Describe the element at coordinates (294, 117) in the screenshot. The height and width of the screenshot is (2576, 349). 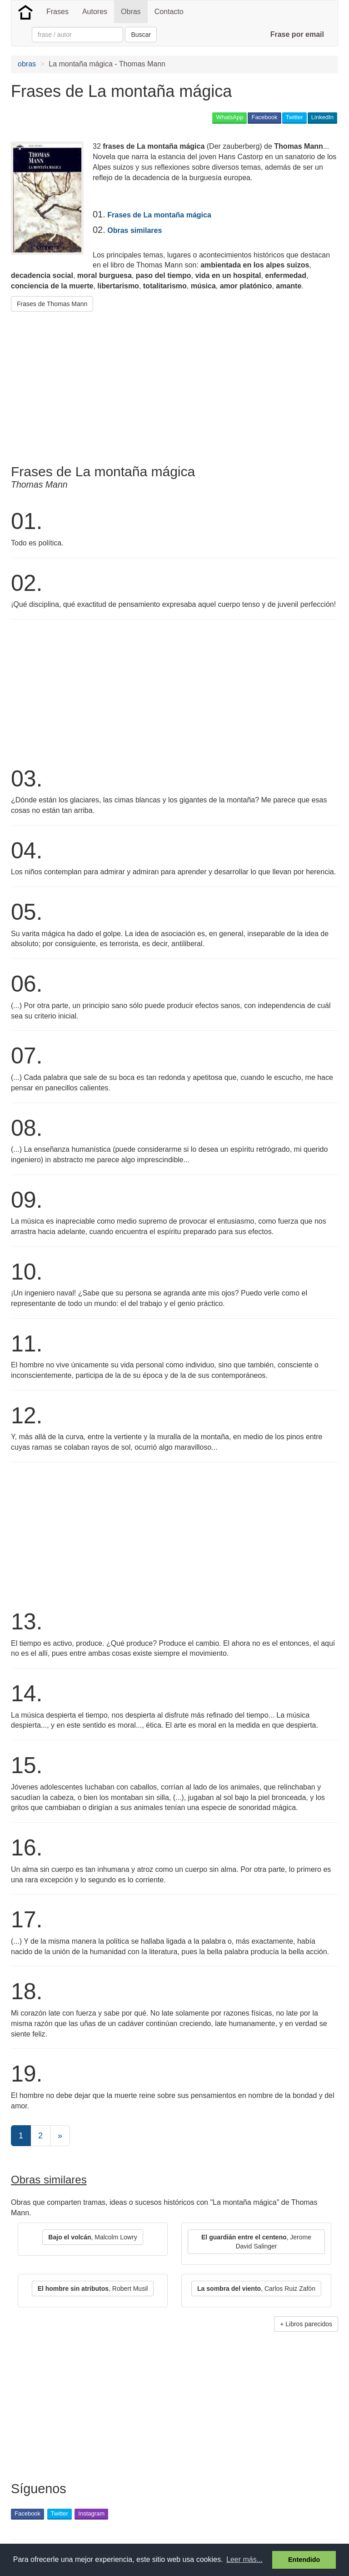
I see `Twitter` at that location.